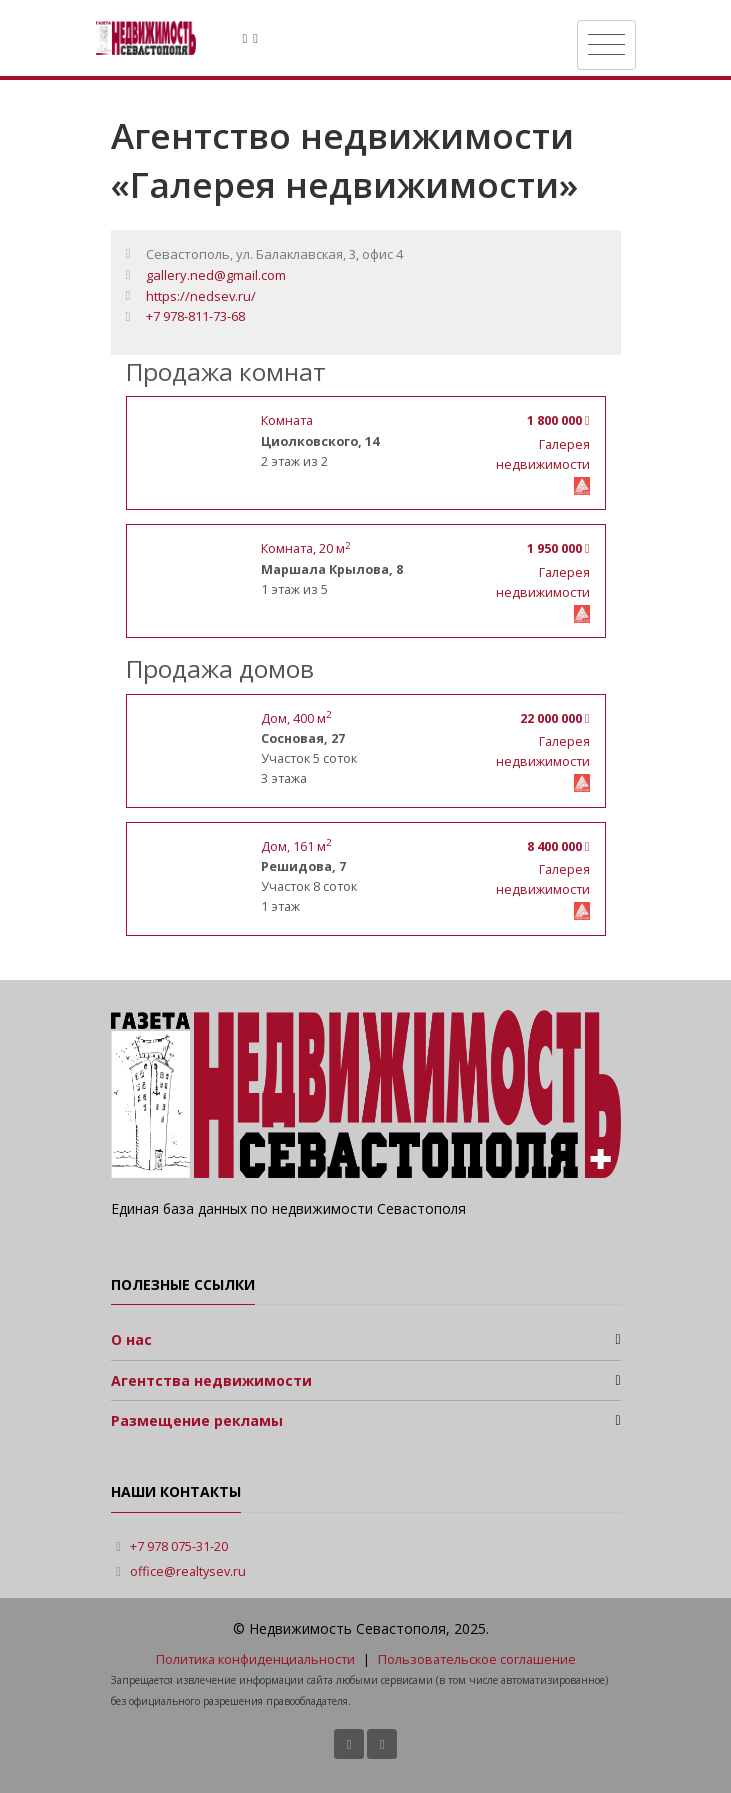 Image resolution: width=731 pixels, height=1793 pixels. What do you see at coordinates (606, 45) in the screenshot?
I see `[Toggle navigation]` at bounding box center [606, 45].